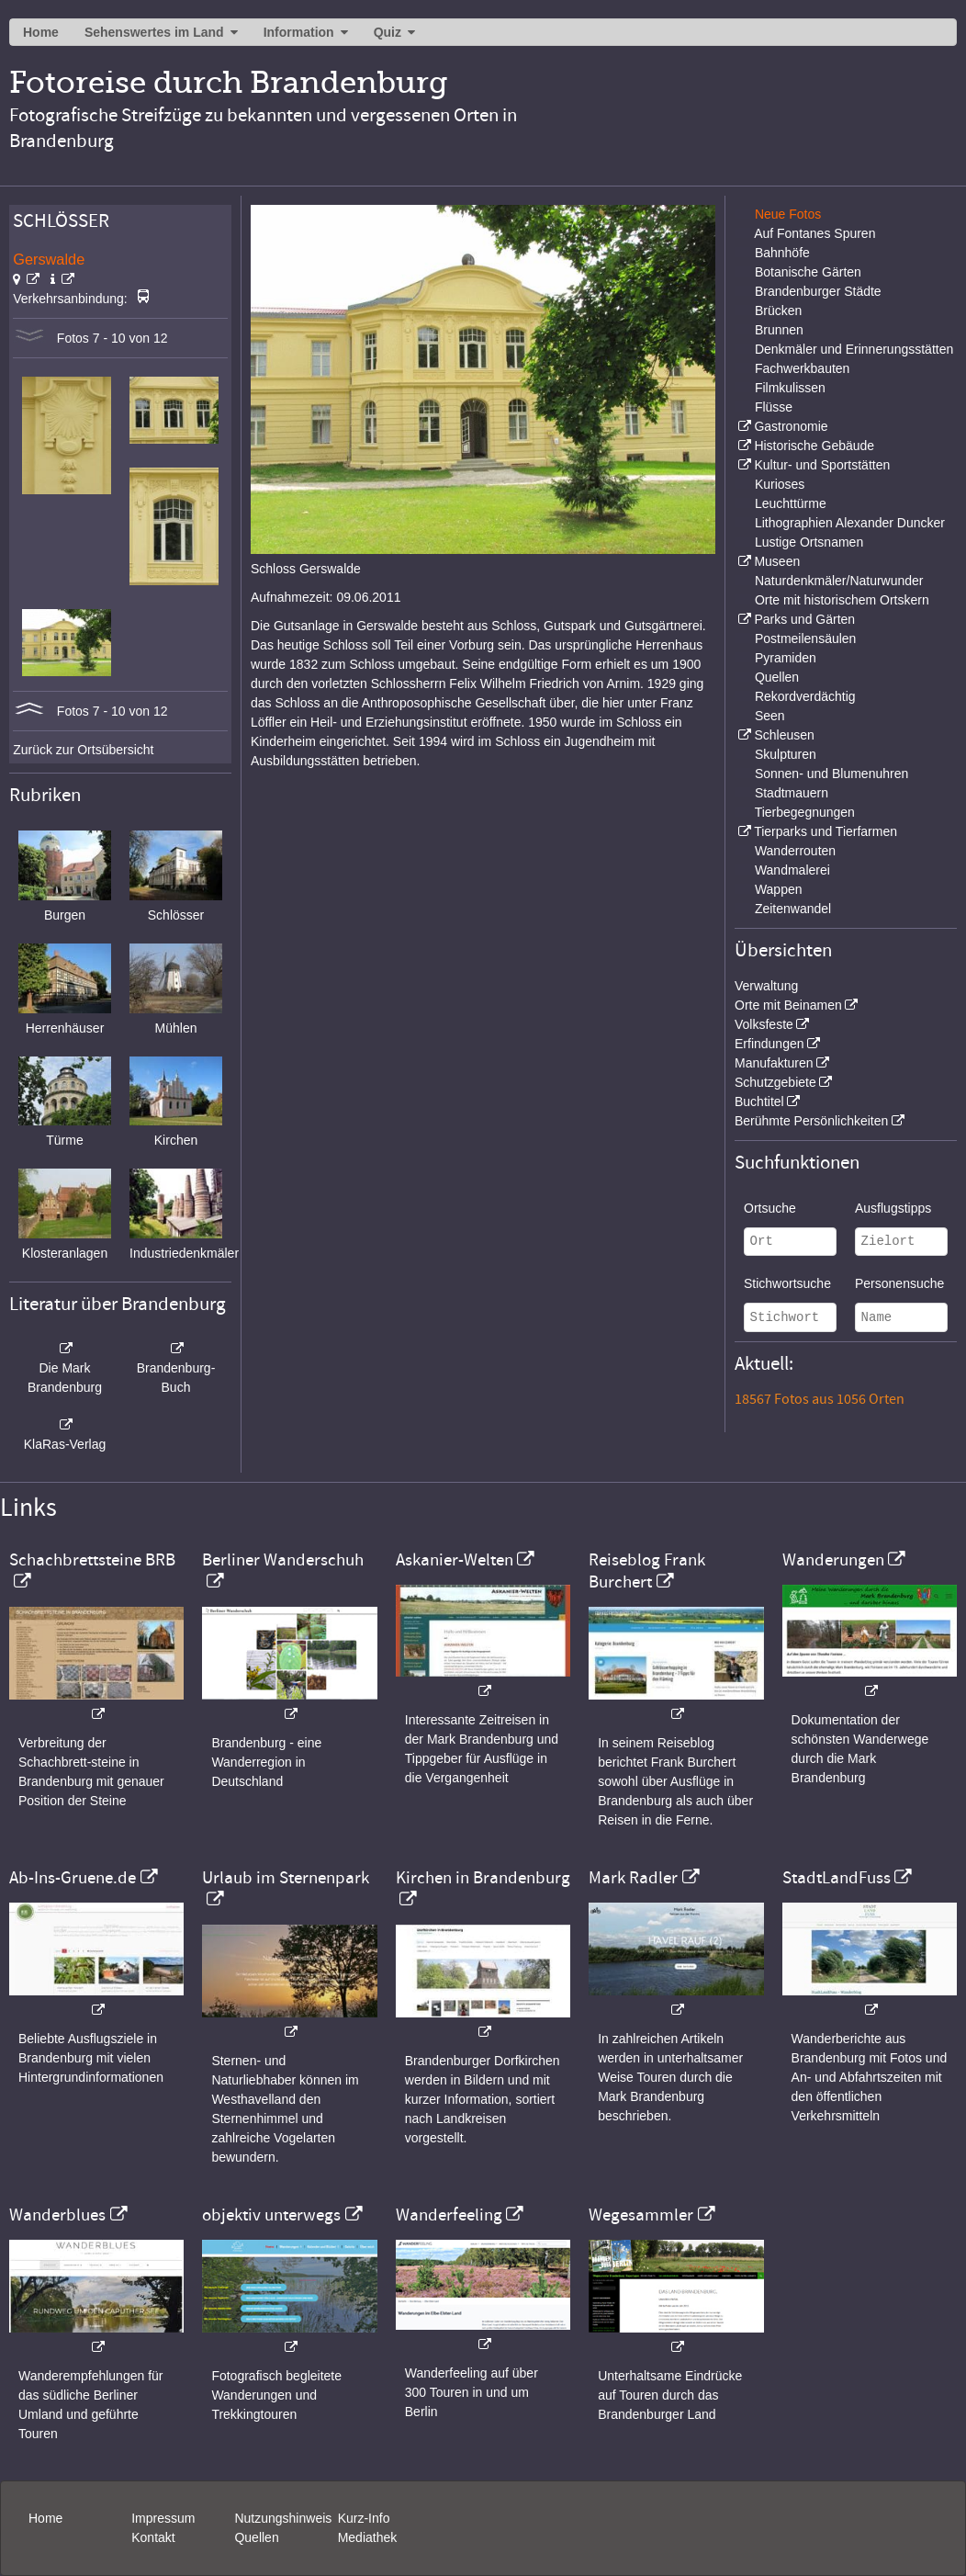 Image resolution: width=966 pixels, height=2576 pixels. I want to click on Impressum, so click(163, 2518).